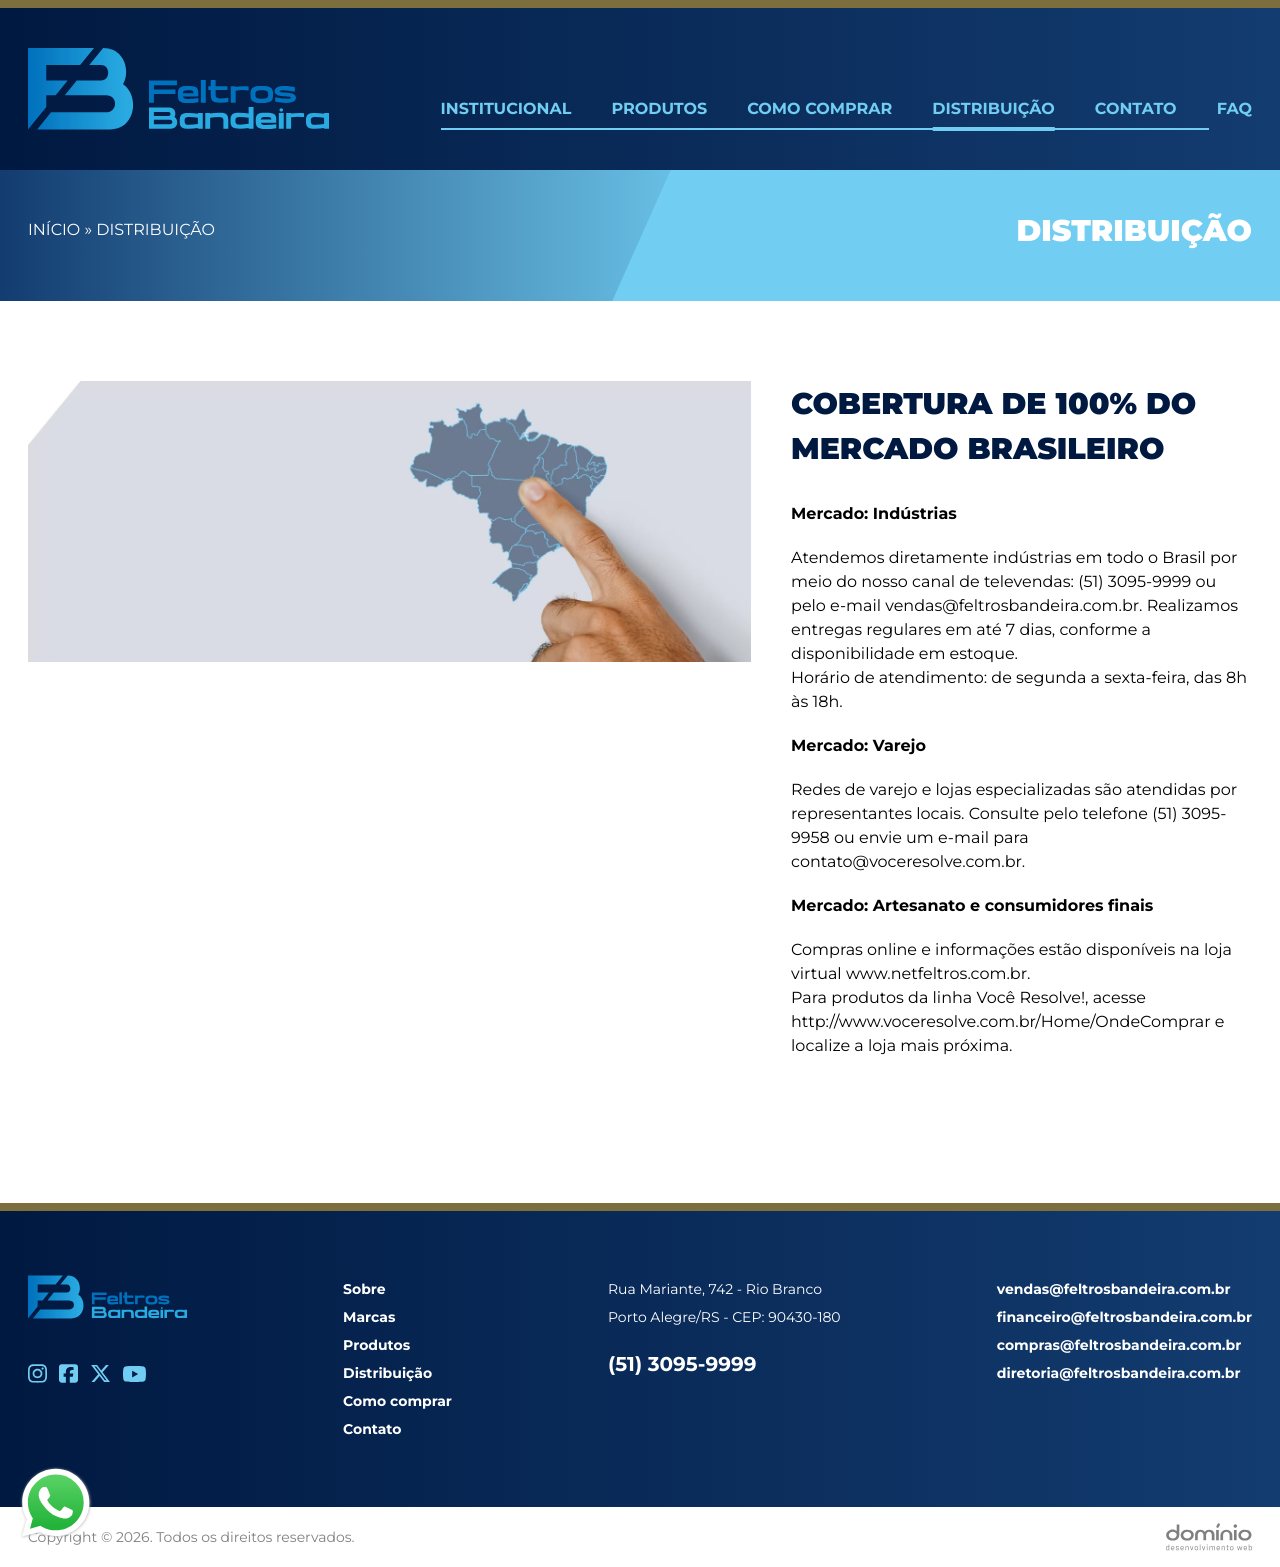 The width and height of the screenshot is (1280, 1567). What do you see at coordinates (68, 1373) in the screenshot?
I see `[Facebook]` at bounding box center [68, 1373].